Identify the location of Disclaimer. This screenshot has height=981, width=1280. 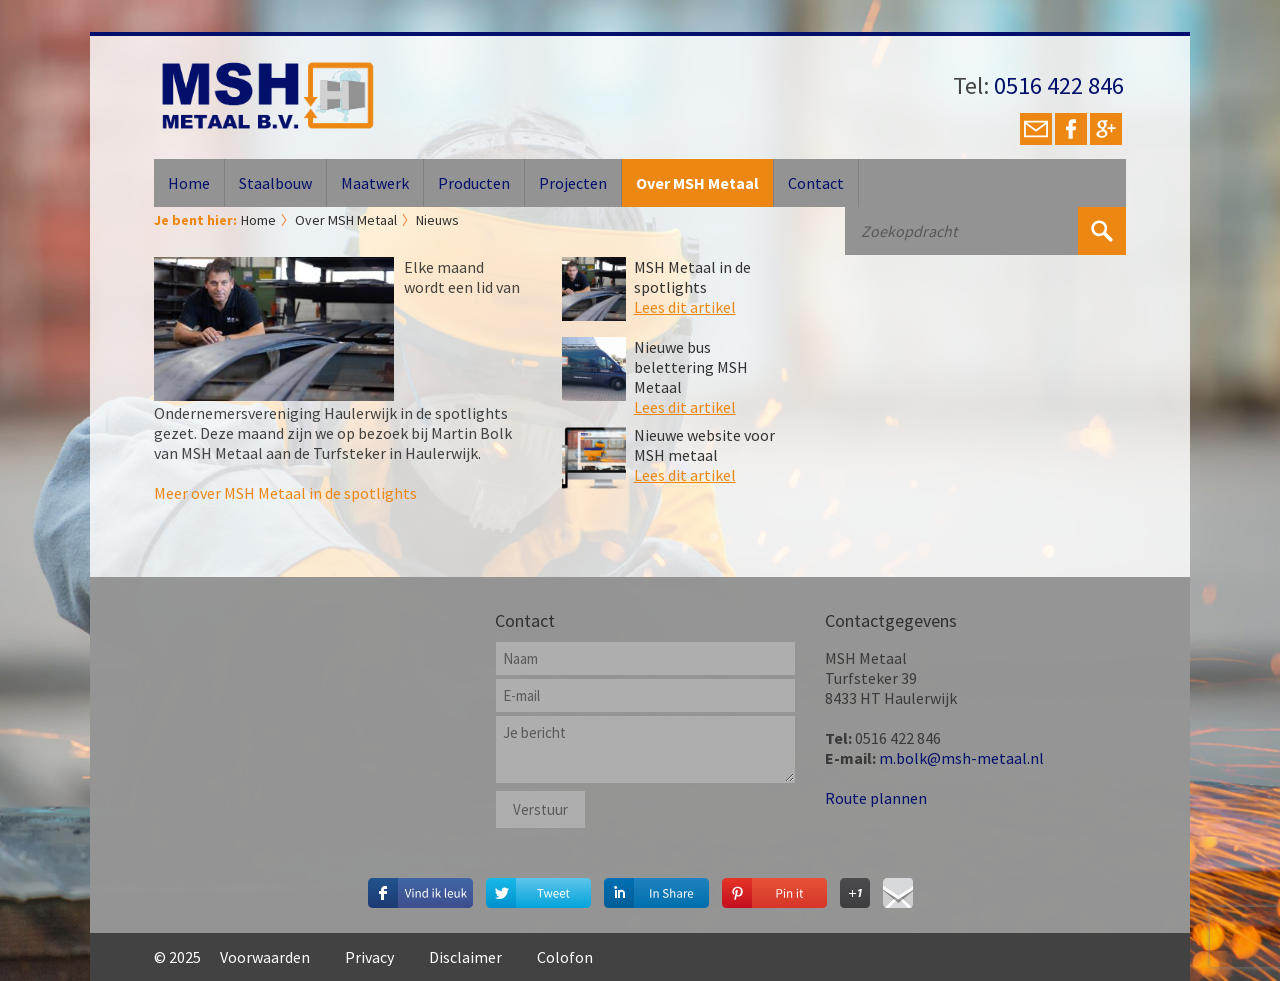
(465, 957).